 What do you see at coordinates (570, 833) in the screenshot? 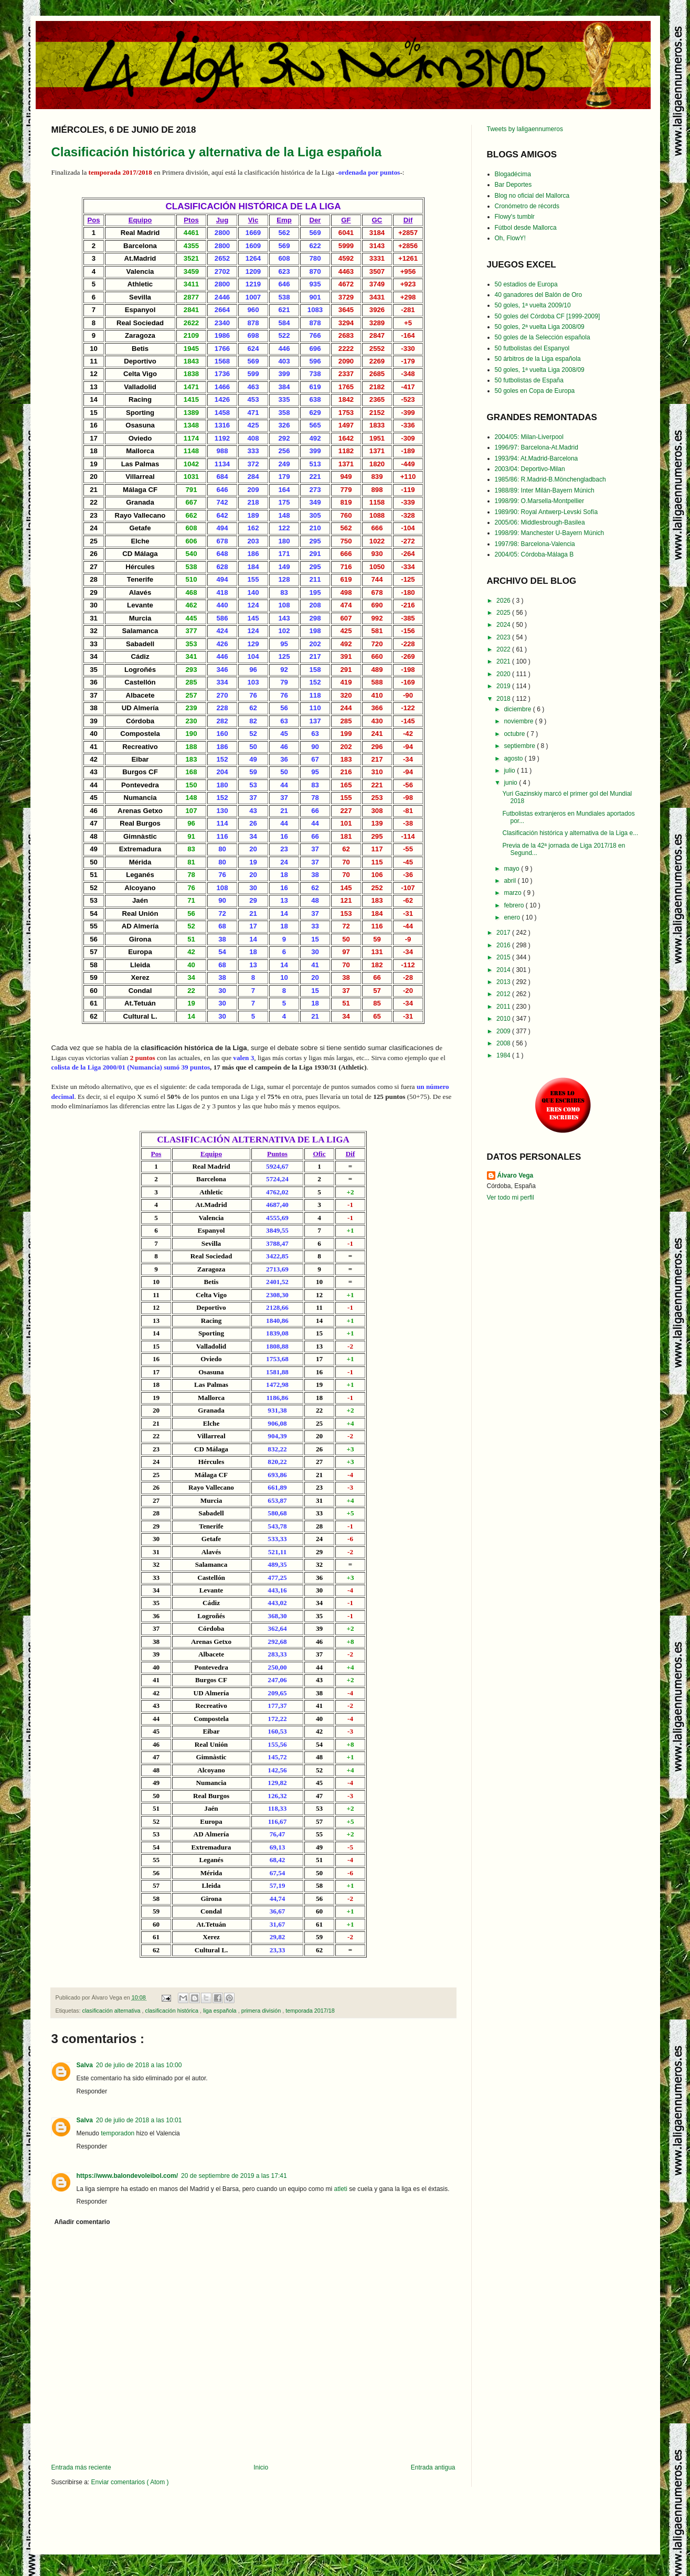
I see `Clasificación histórica y alternativa de la Liga e...` at bounding box center [570, 833].